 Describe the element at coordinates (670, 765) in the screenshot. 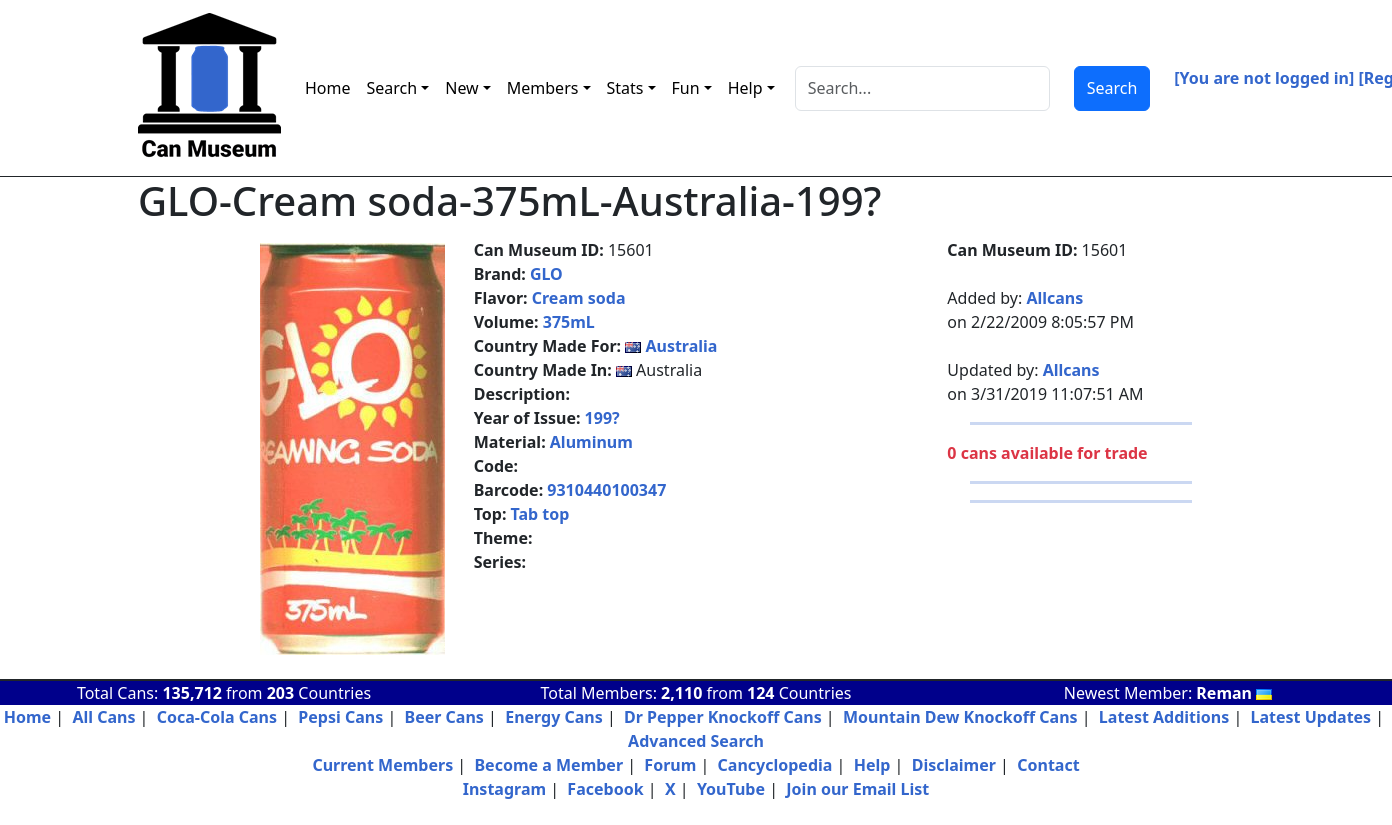

I see `Forum` at that location.